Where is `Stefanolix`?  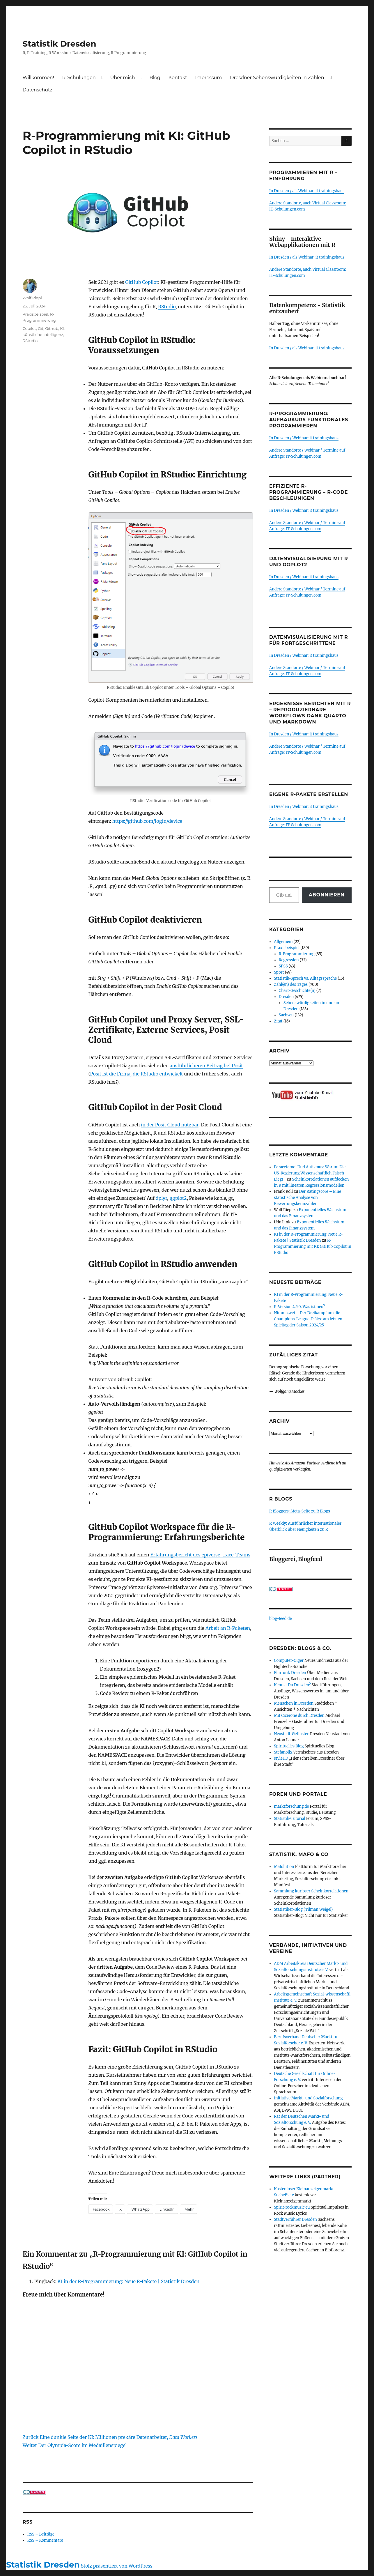
Stefanolix is located at coordinates (283, 1752).